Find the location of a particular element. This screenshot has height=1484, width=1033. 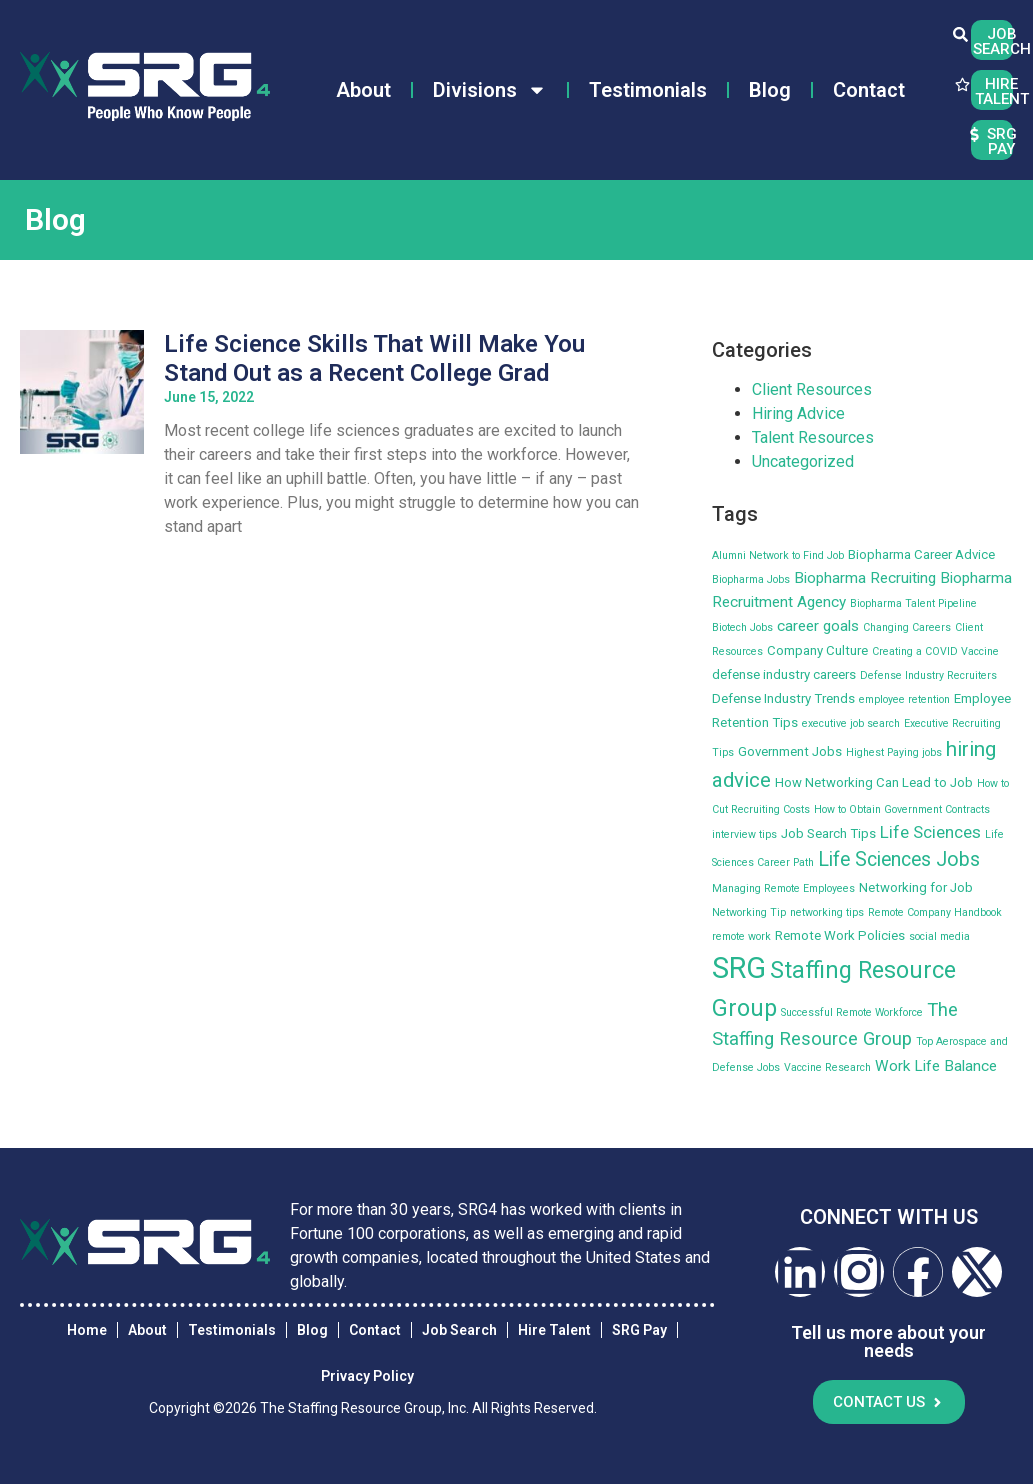

interview tips [interview tips (2 items)] is located at coordinates (744, 834).